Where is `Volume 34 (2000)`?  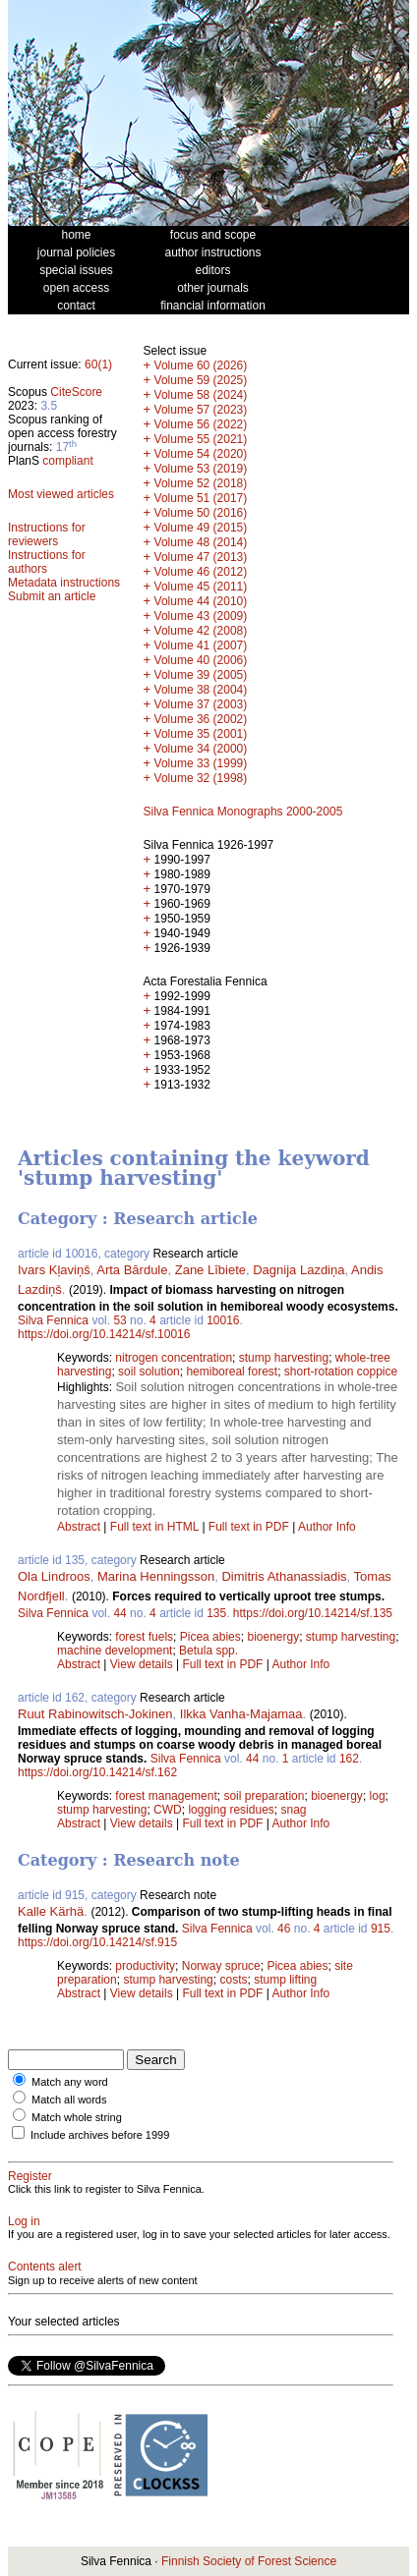
Volume 34 (2000) is located at coordinates (201, 749).